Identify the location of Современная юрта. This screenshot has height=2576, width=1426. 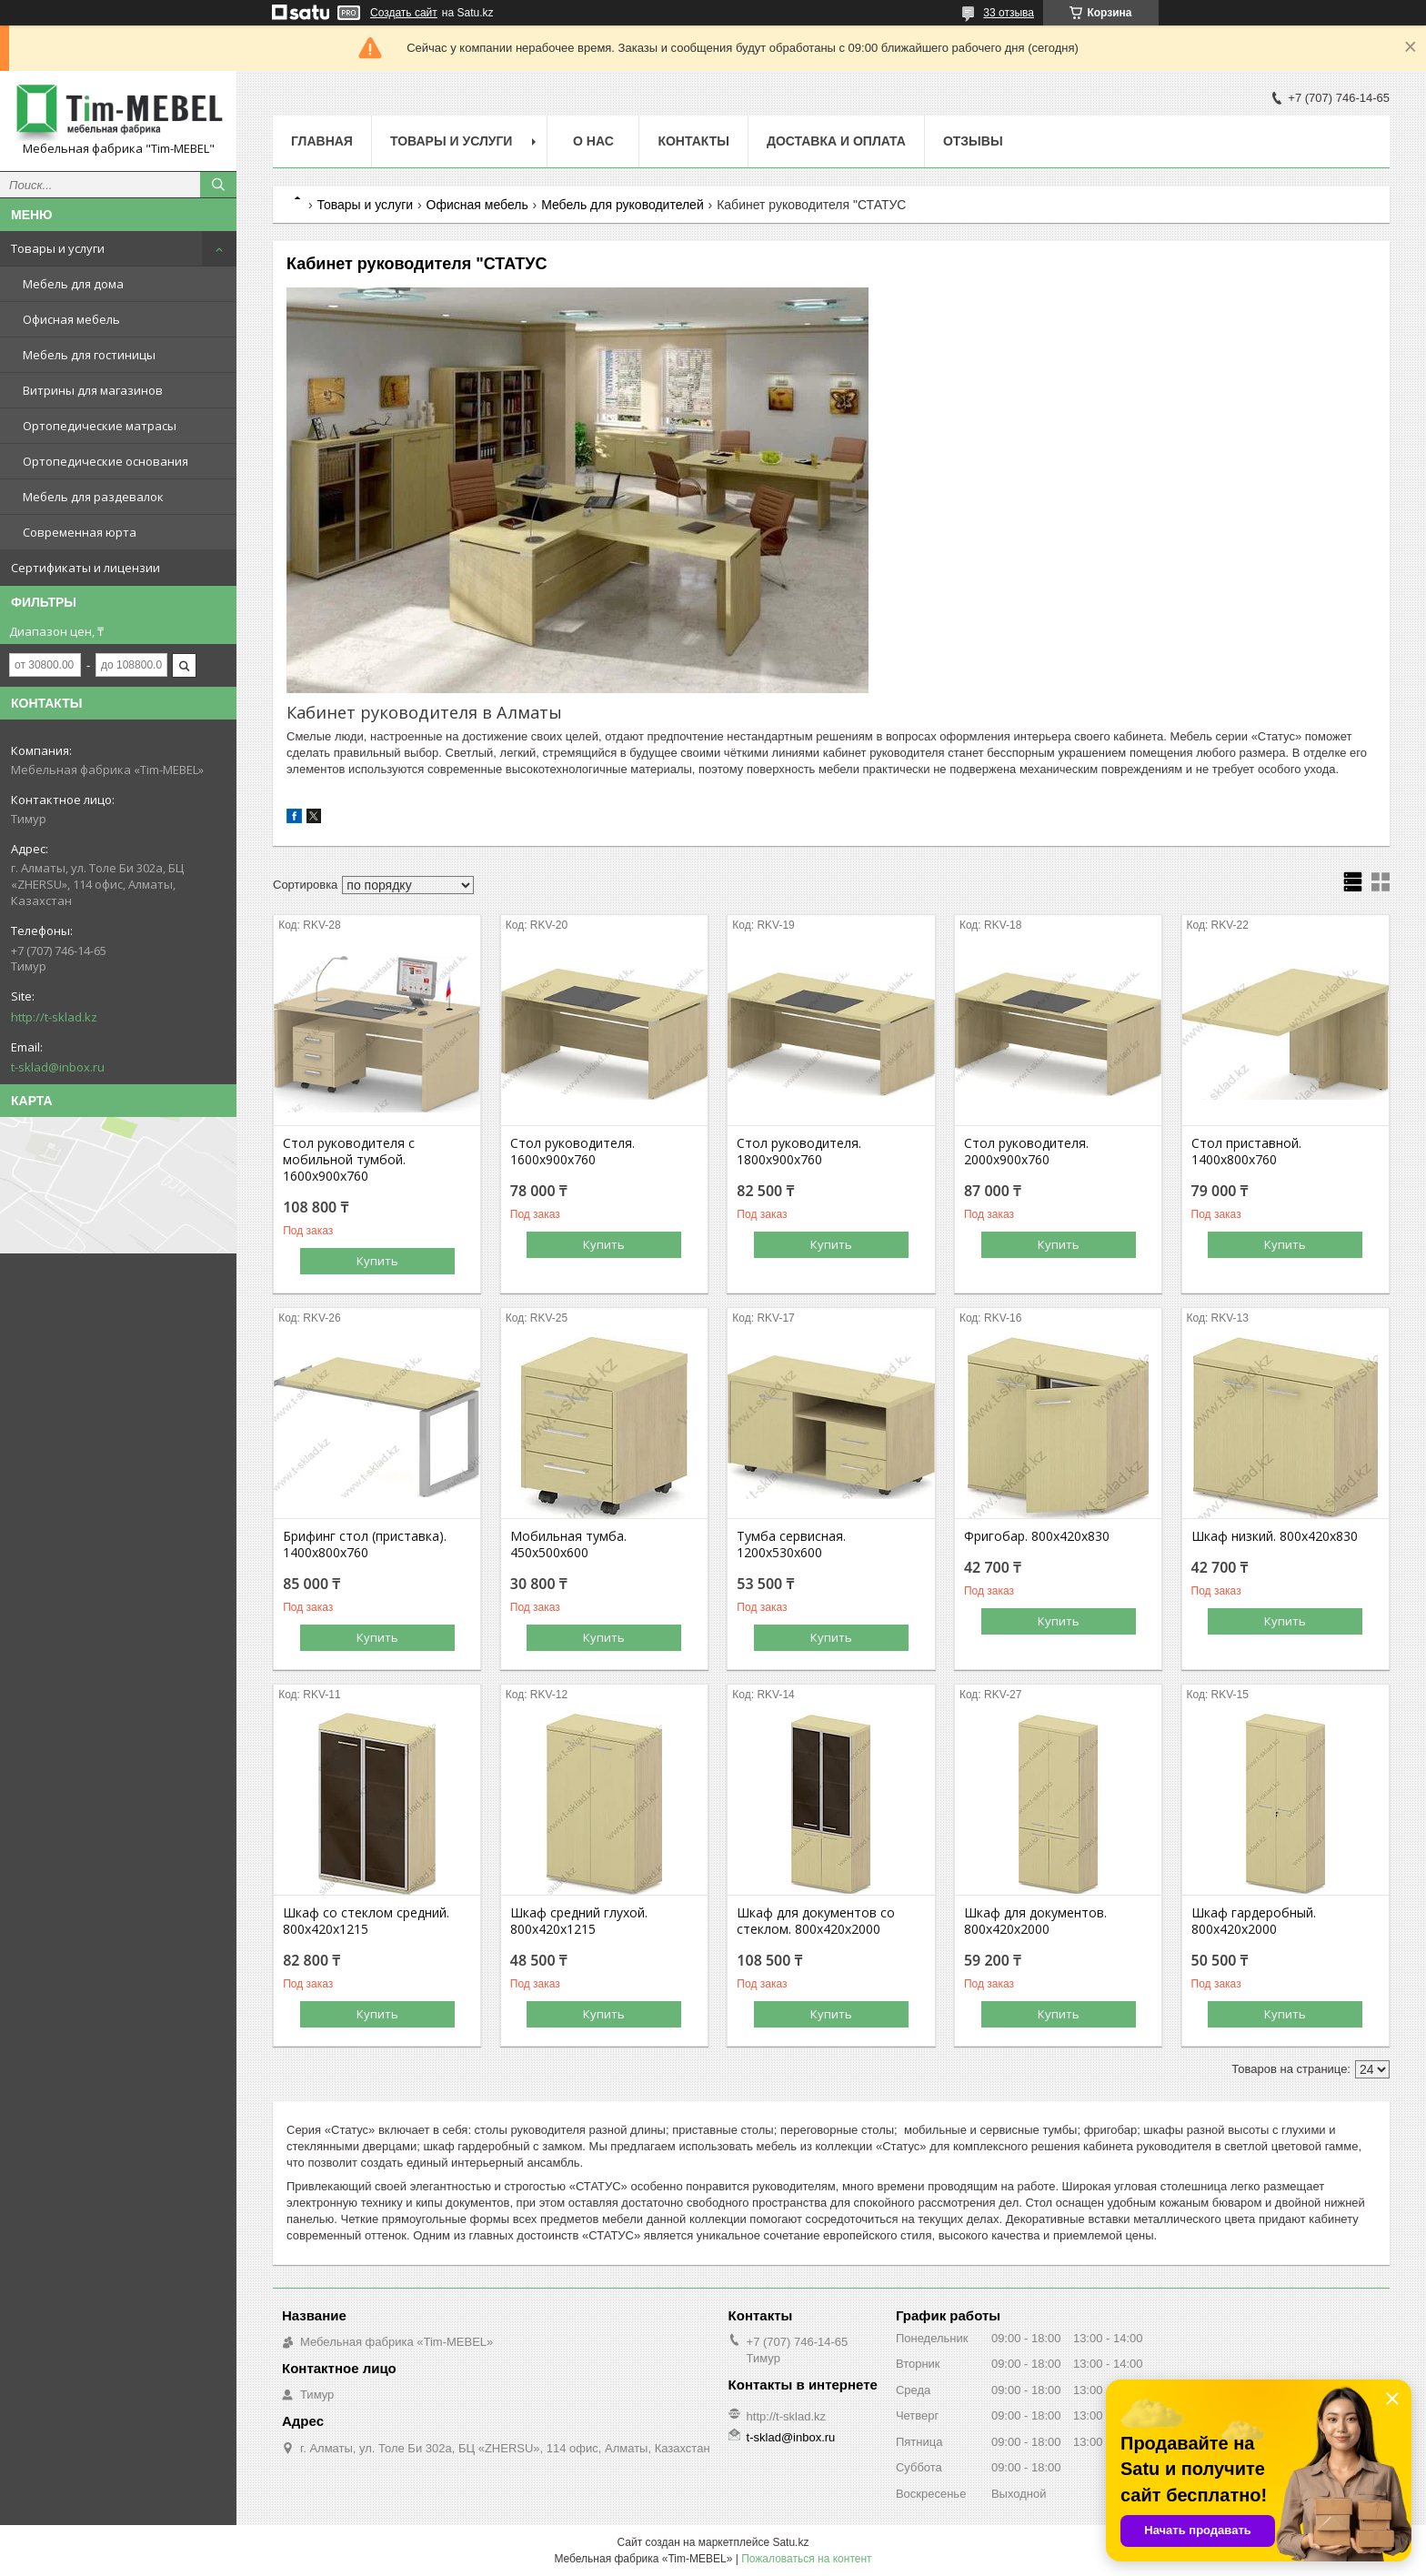
(79, 532).